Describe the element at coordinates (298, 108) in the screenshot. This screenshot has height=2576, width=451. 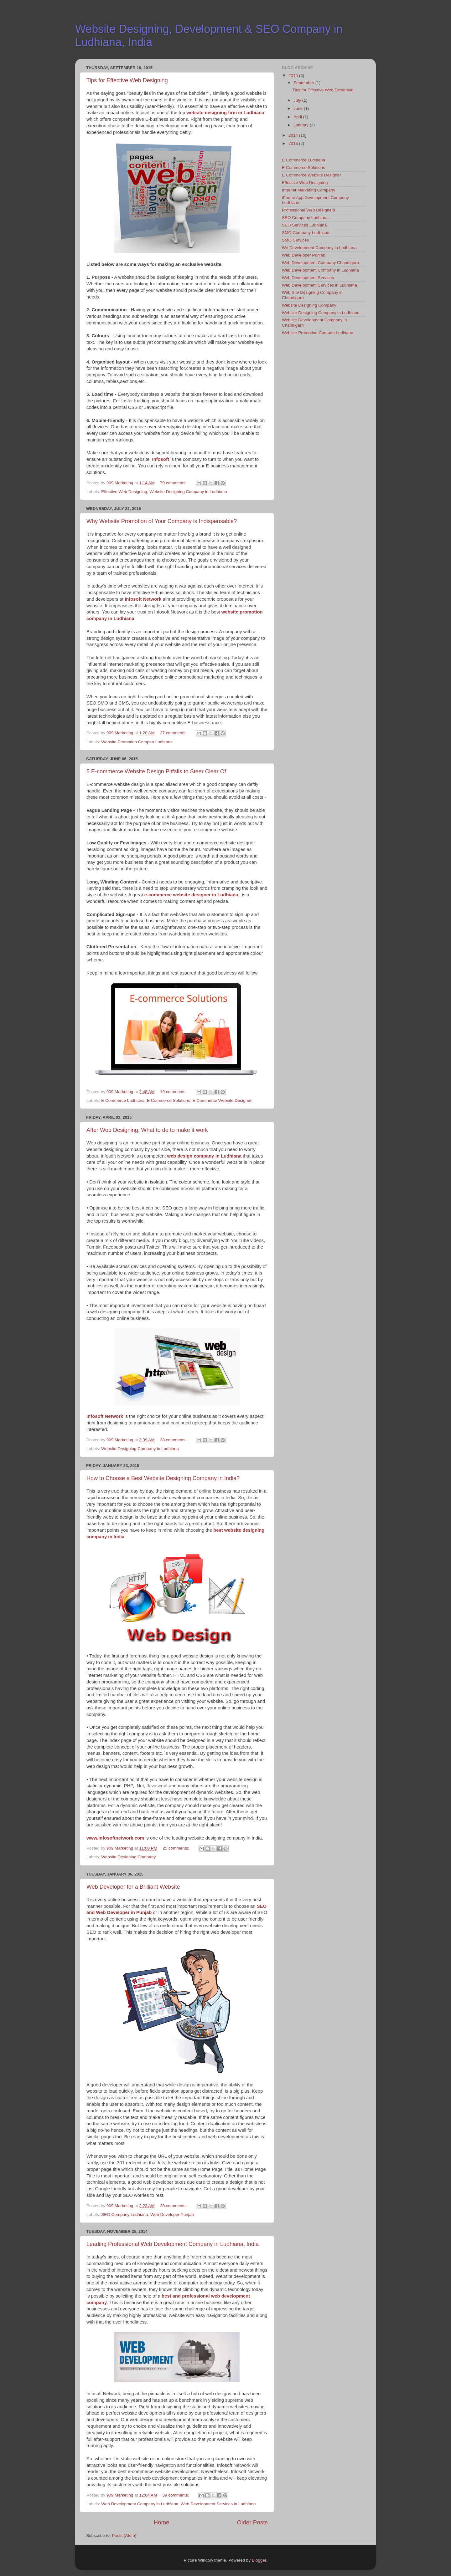
I see `June` at that location.